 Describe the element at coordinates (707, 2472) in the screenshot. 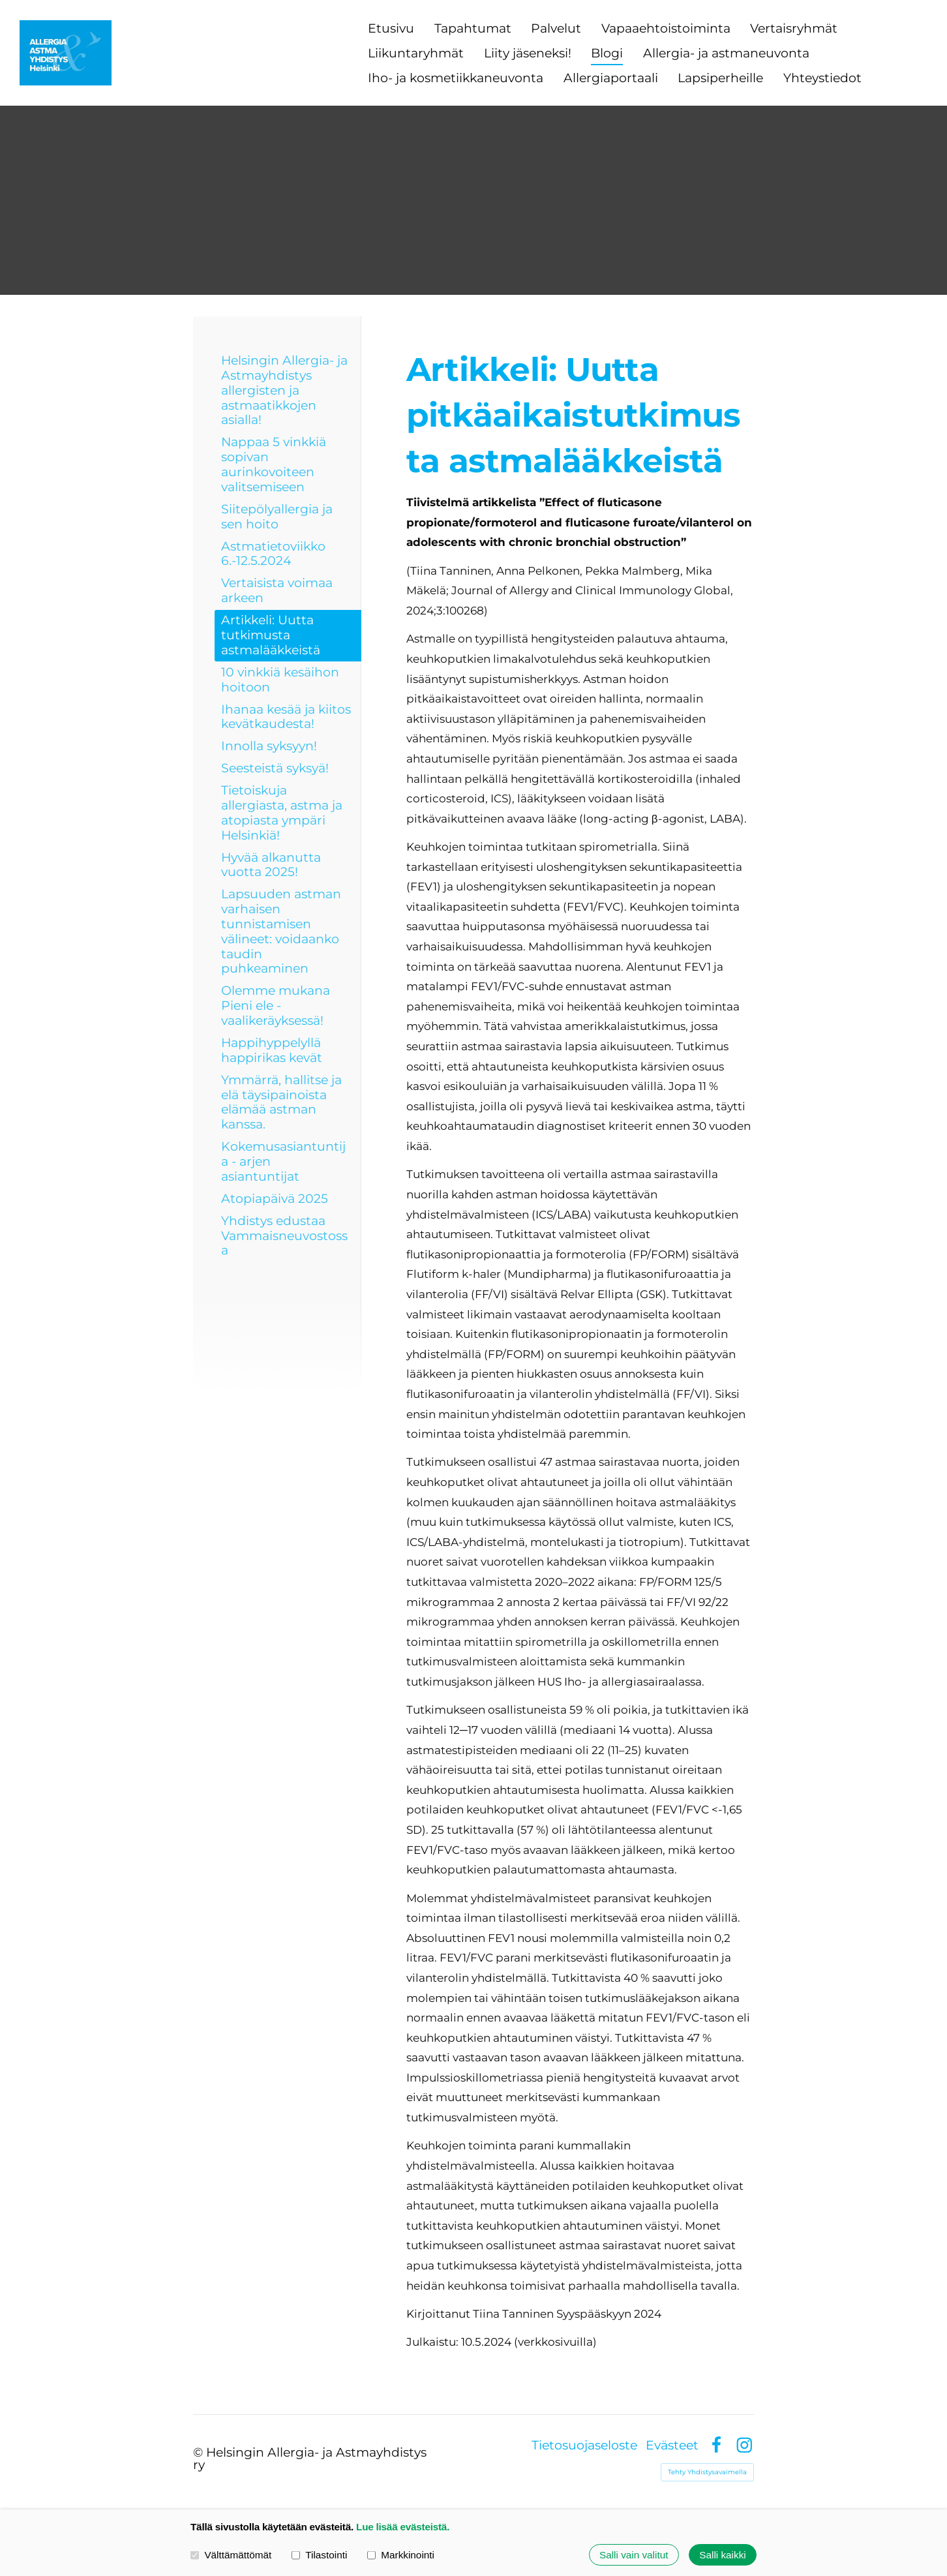

I see `Tehty Yhdistysavaimella` at that location.